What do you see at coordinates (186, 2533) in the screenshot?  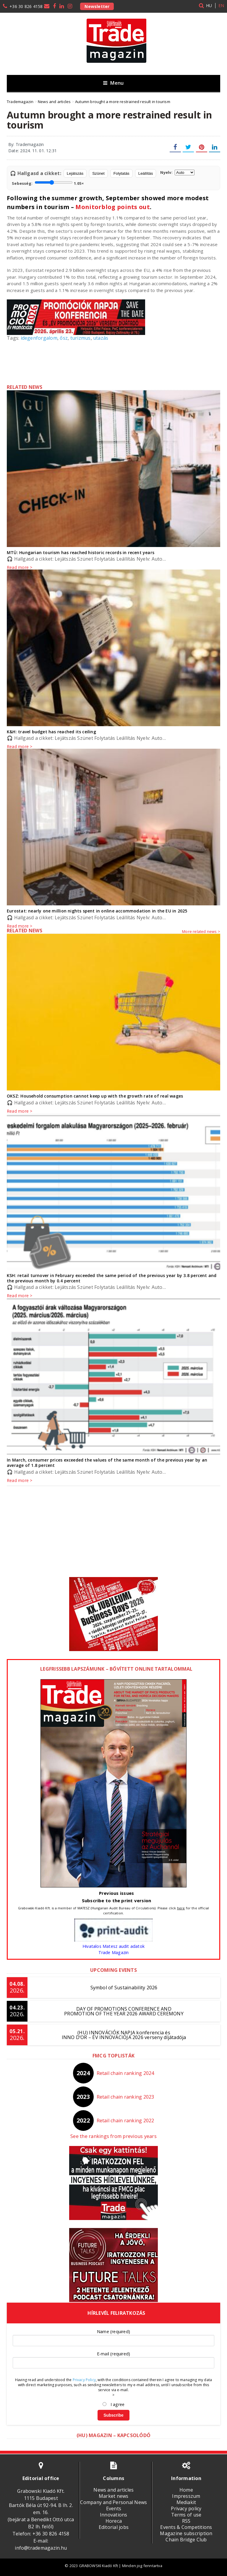 I see `Magazine subscription` at bounding box center [186, 2533].